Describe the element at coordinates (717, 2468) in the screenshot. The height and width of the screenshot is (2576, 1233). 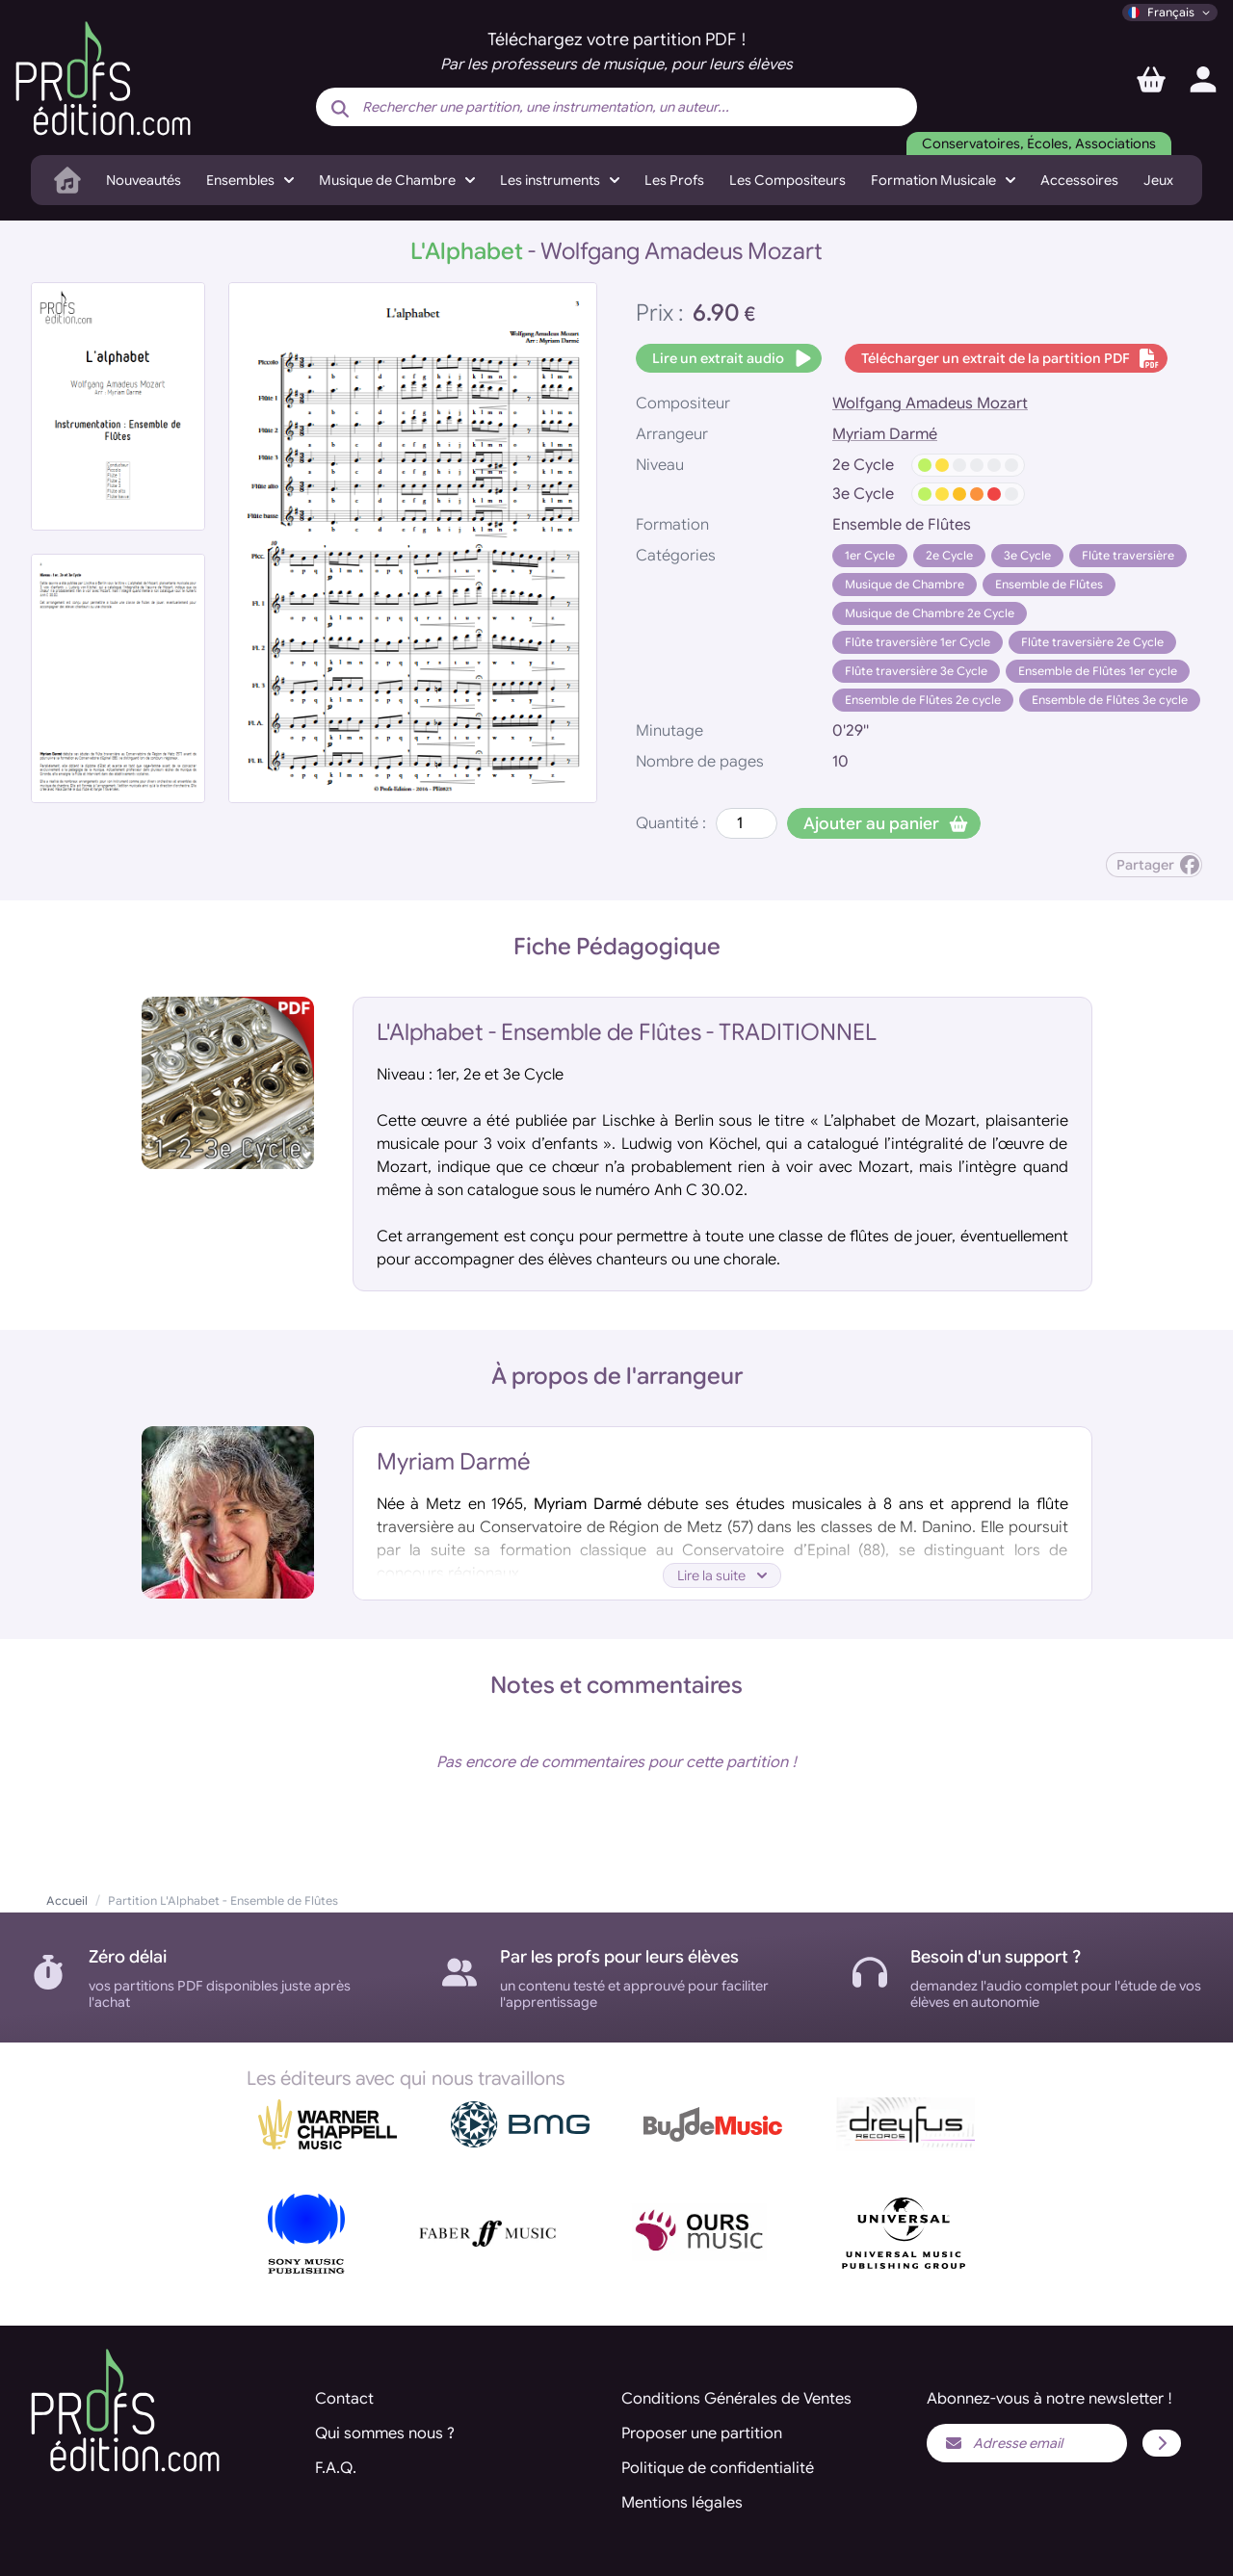
I see `Politique de confidentialité` at that location.